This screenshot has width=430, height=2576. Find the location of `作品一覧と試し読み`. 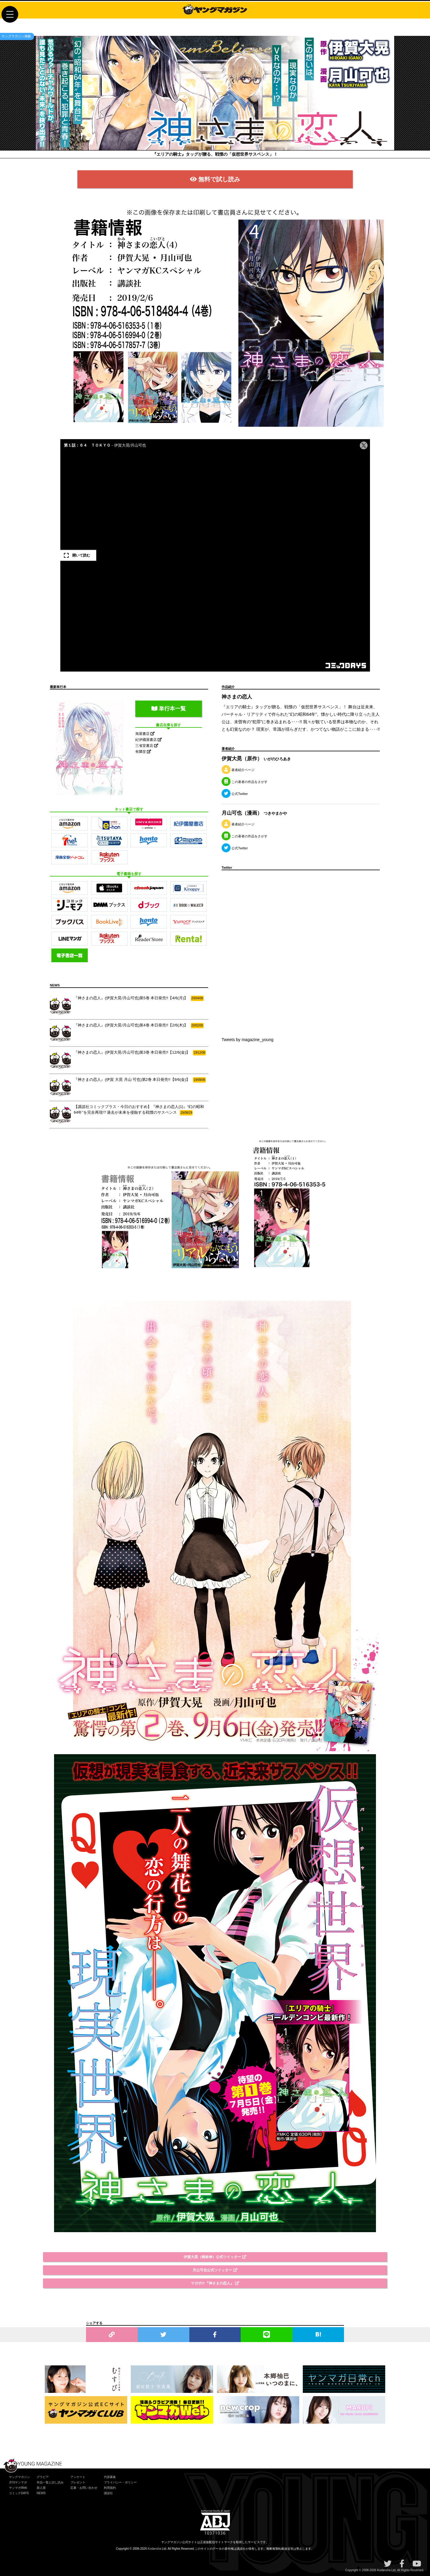

作品一覧と試し読み is located at coordinates (50, 2482).